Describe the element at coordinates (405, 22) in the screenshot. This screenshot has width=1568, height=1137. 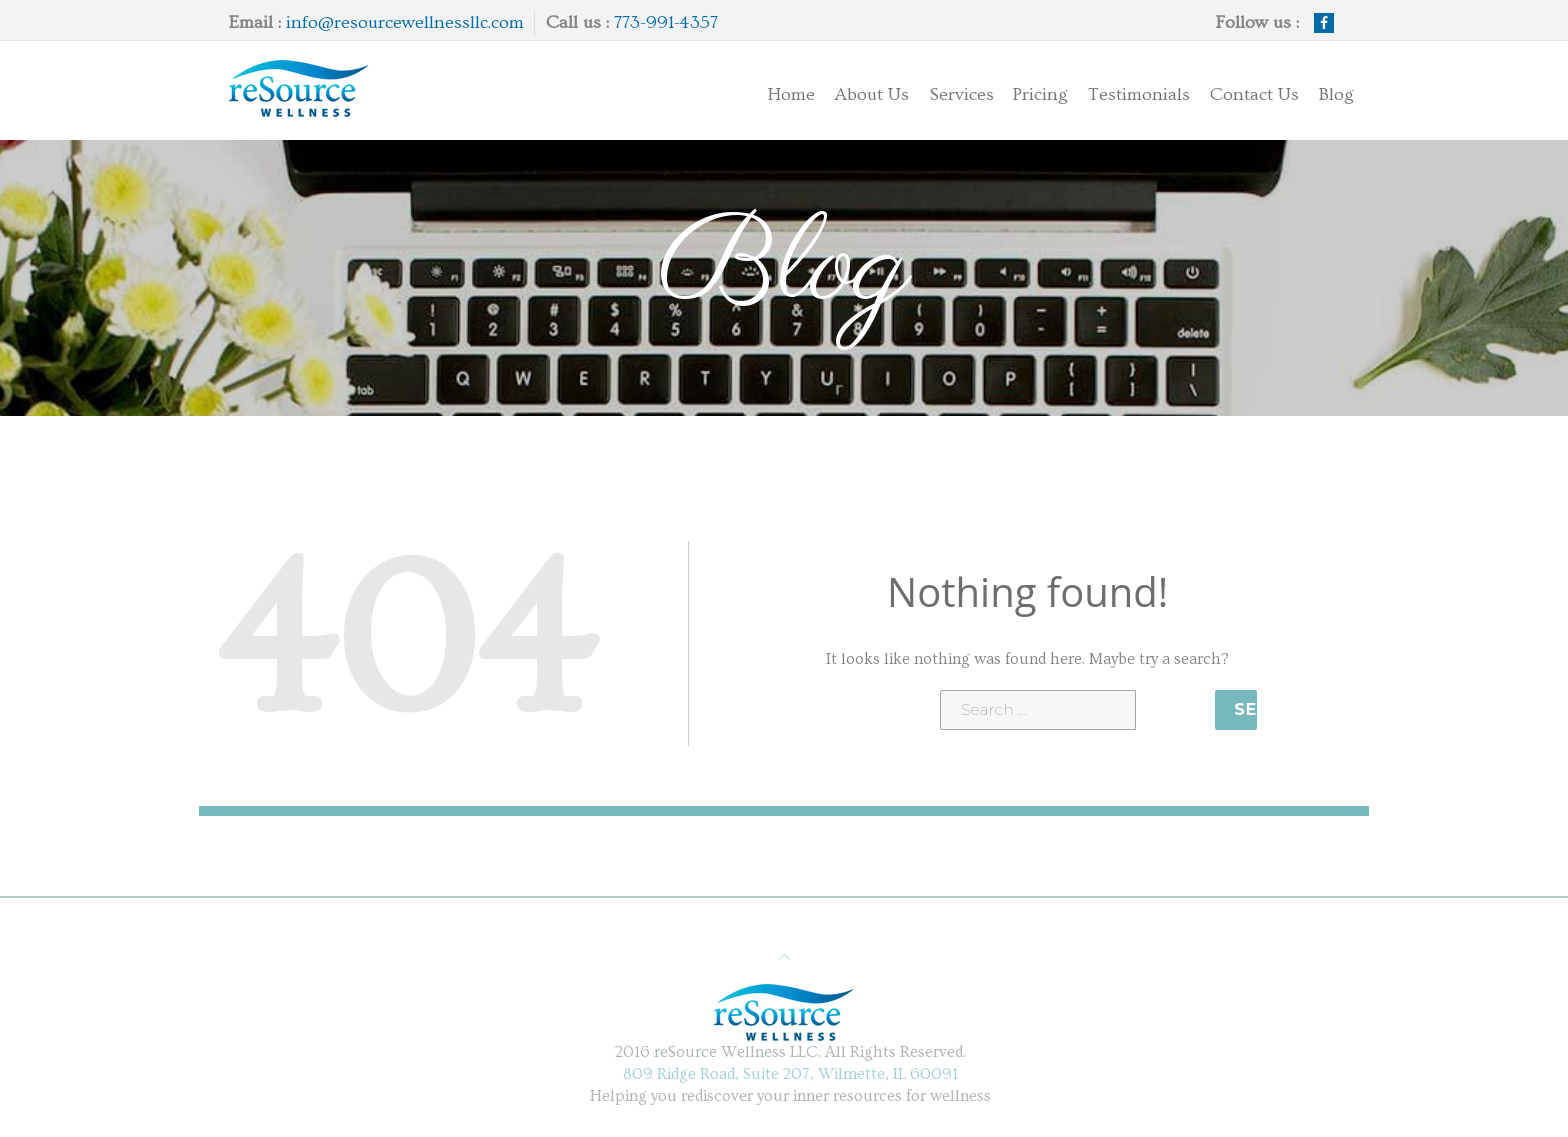
I see `info@resourcewellnessllc.com` at that location.